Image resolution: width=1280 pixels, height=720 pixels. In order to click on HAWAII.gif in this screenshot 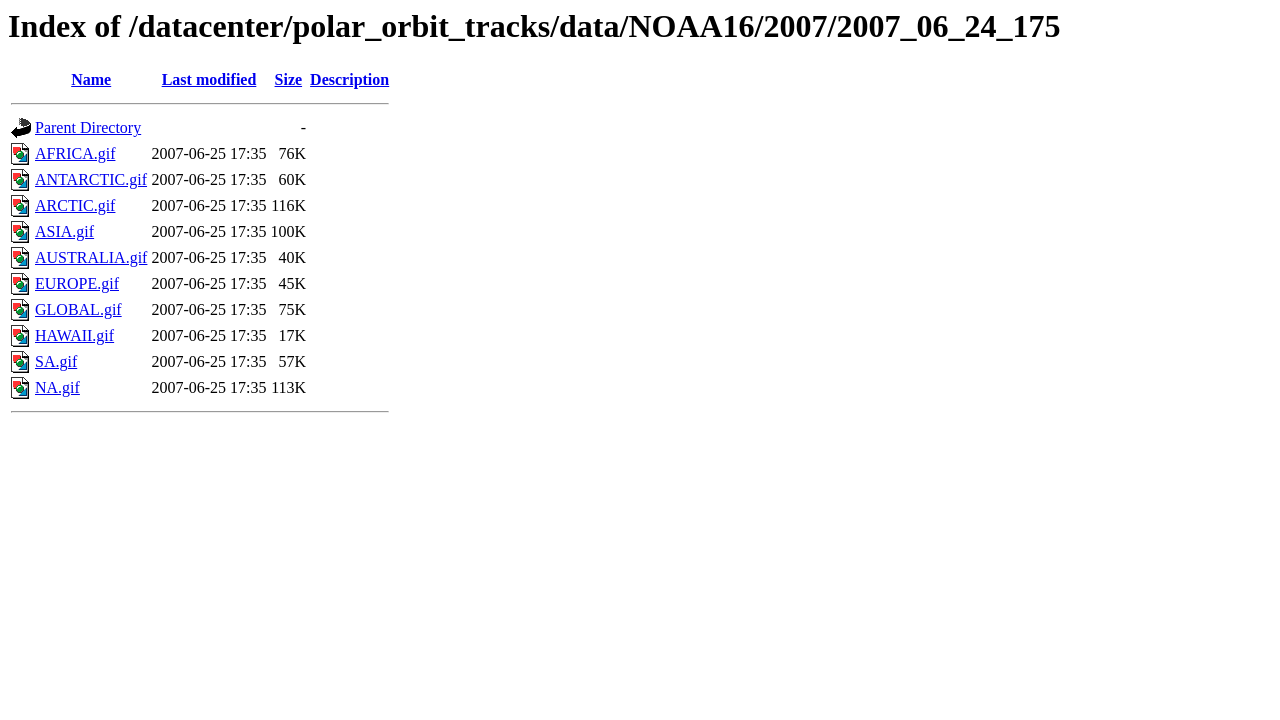, I will do `click(74, 335)`.